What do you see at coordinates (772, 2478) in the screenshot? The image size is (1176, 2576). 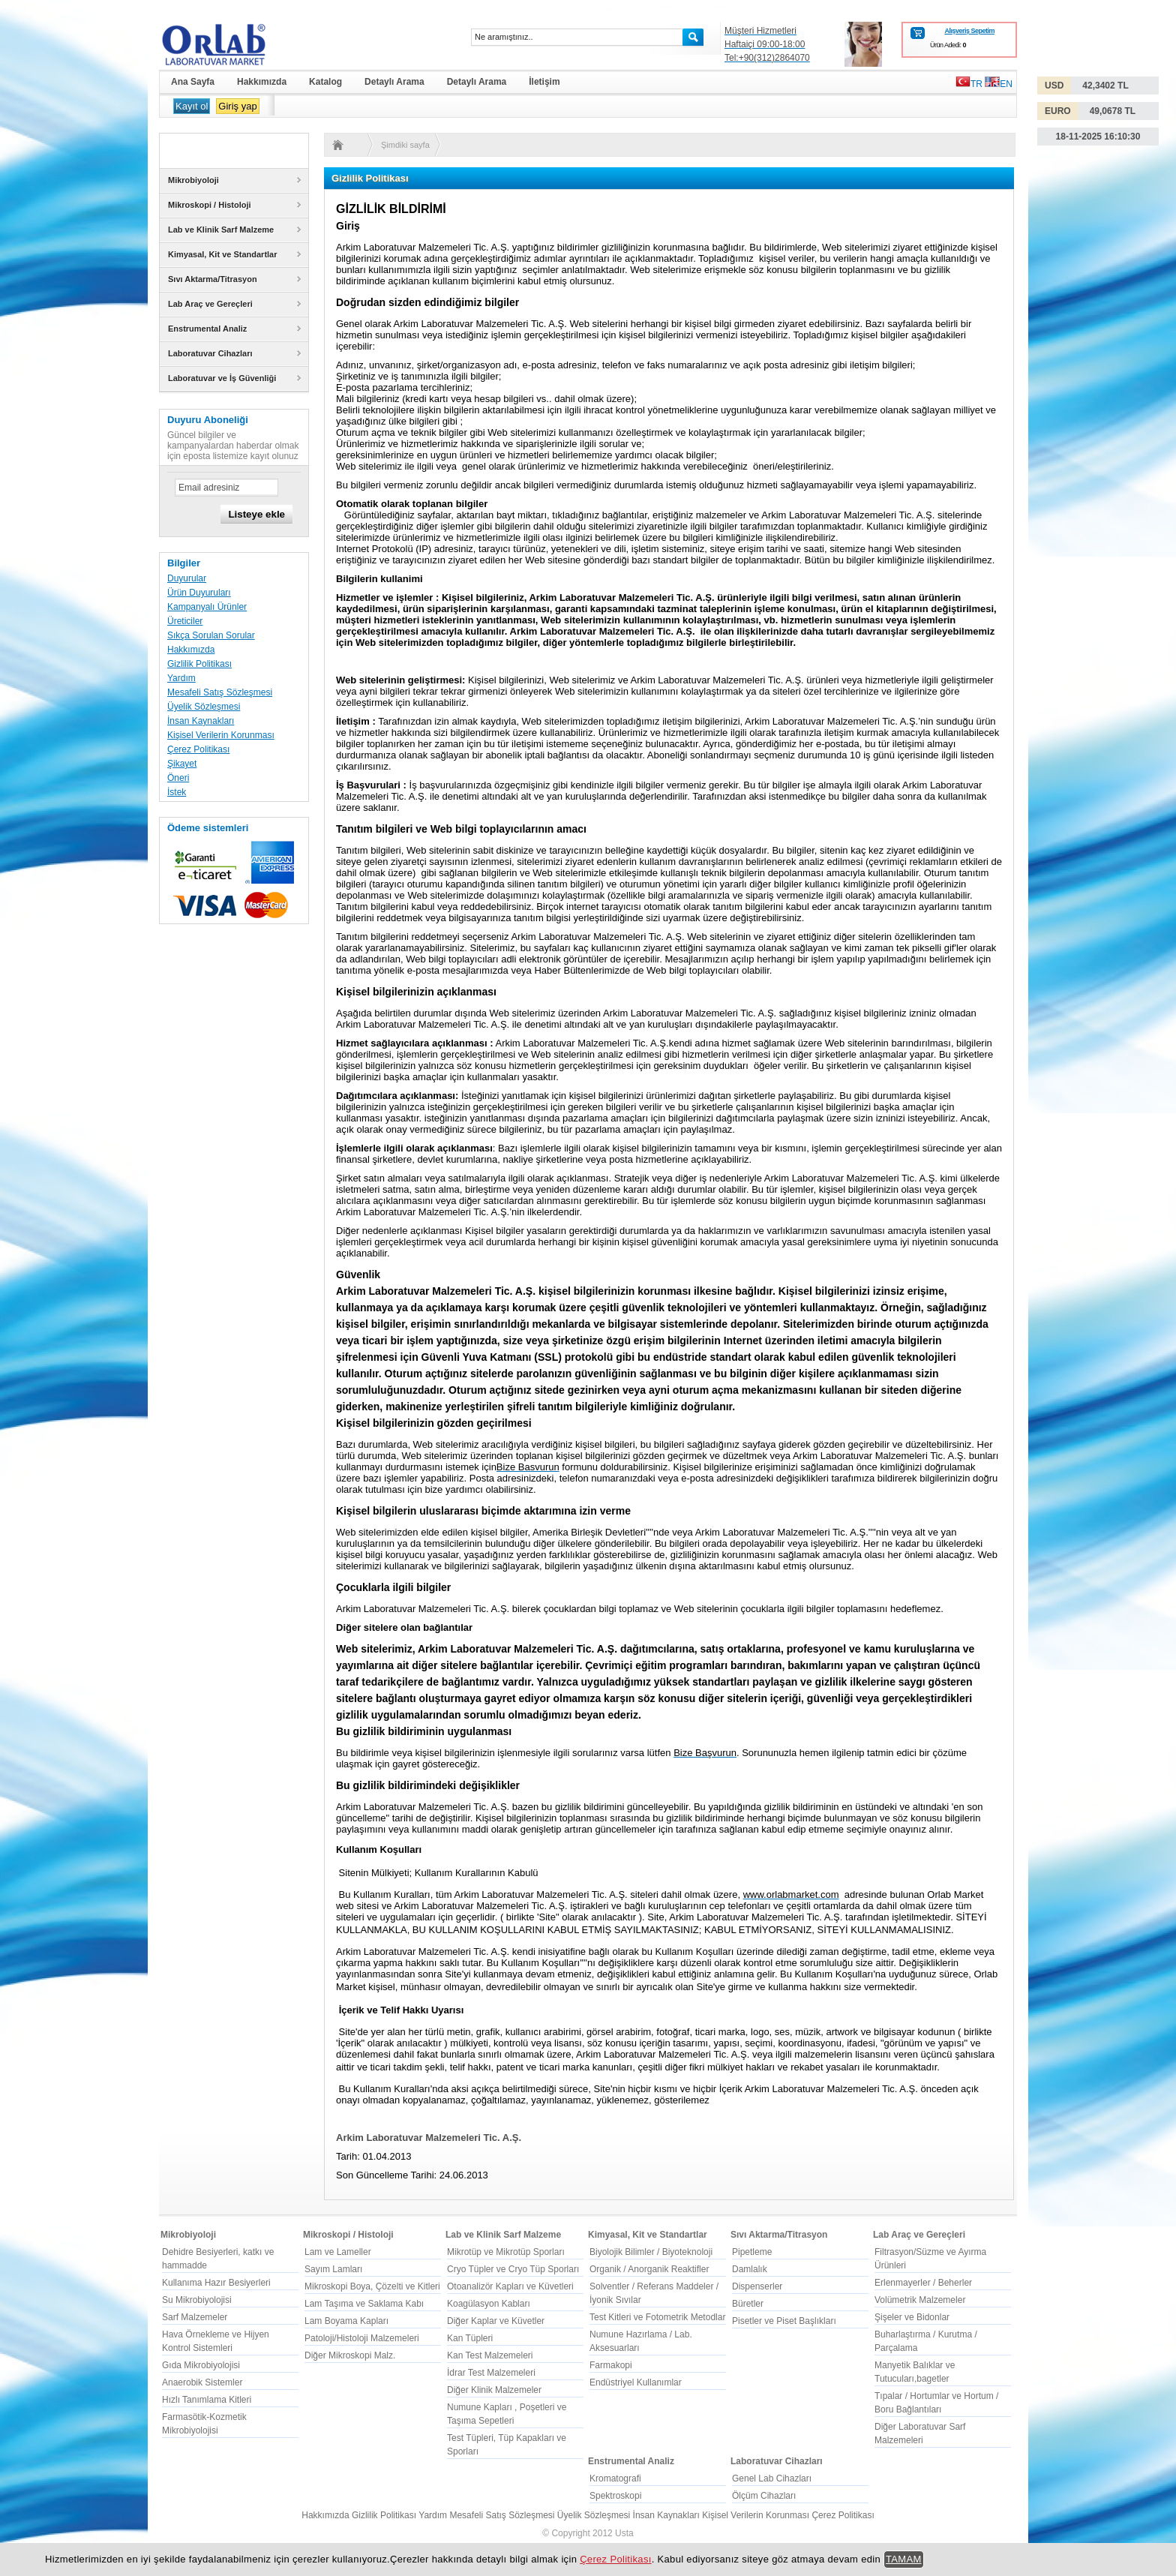 I see `Genel Lab Cihazları` at bounding box center [772, 2478].